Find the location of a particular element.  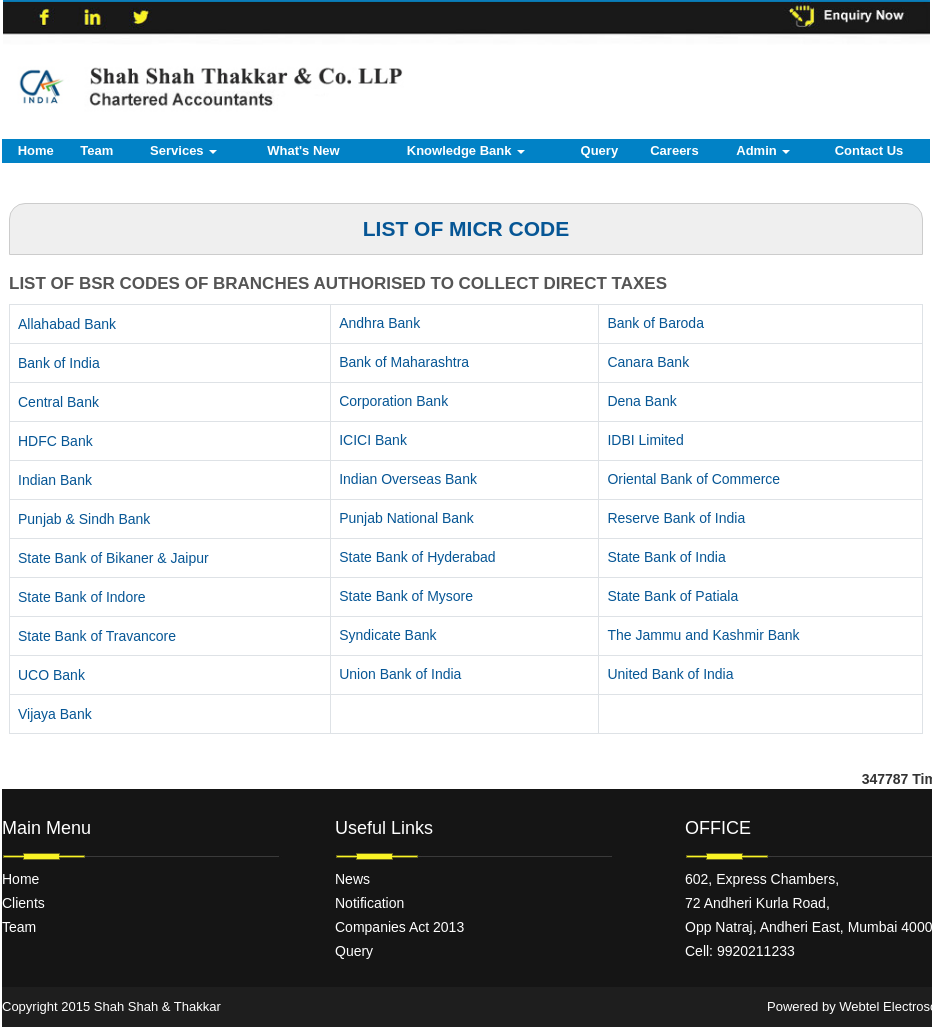

IDBI Limited is located at coordinates (645, 440).